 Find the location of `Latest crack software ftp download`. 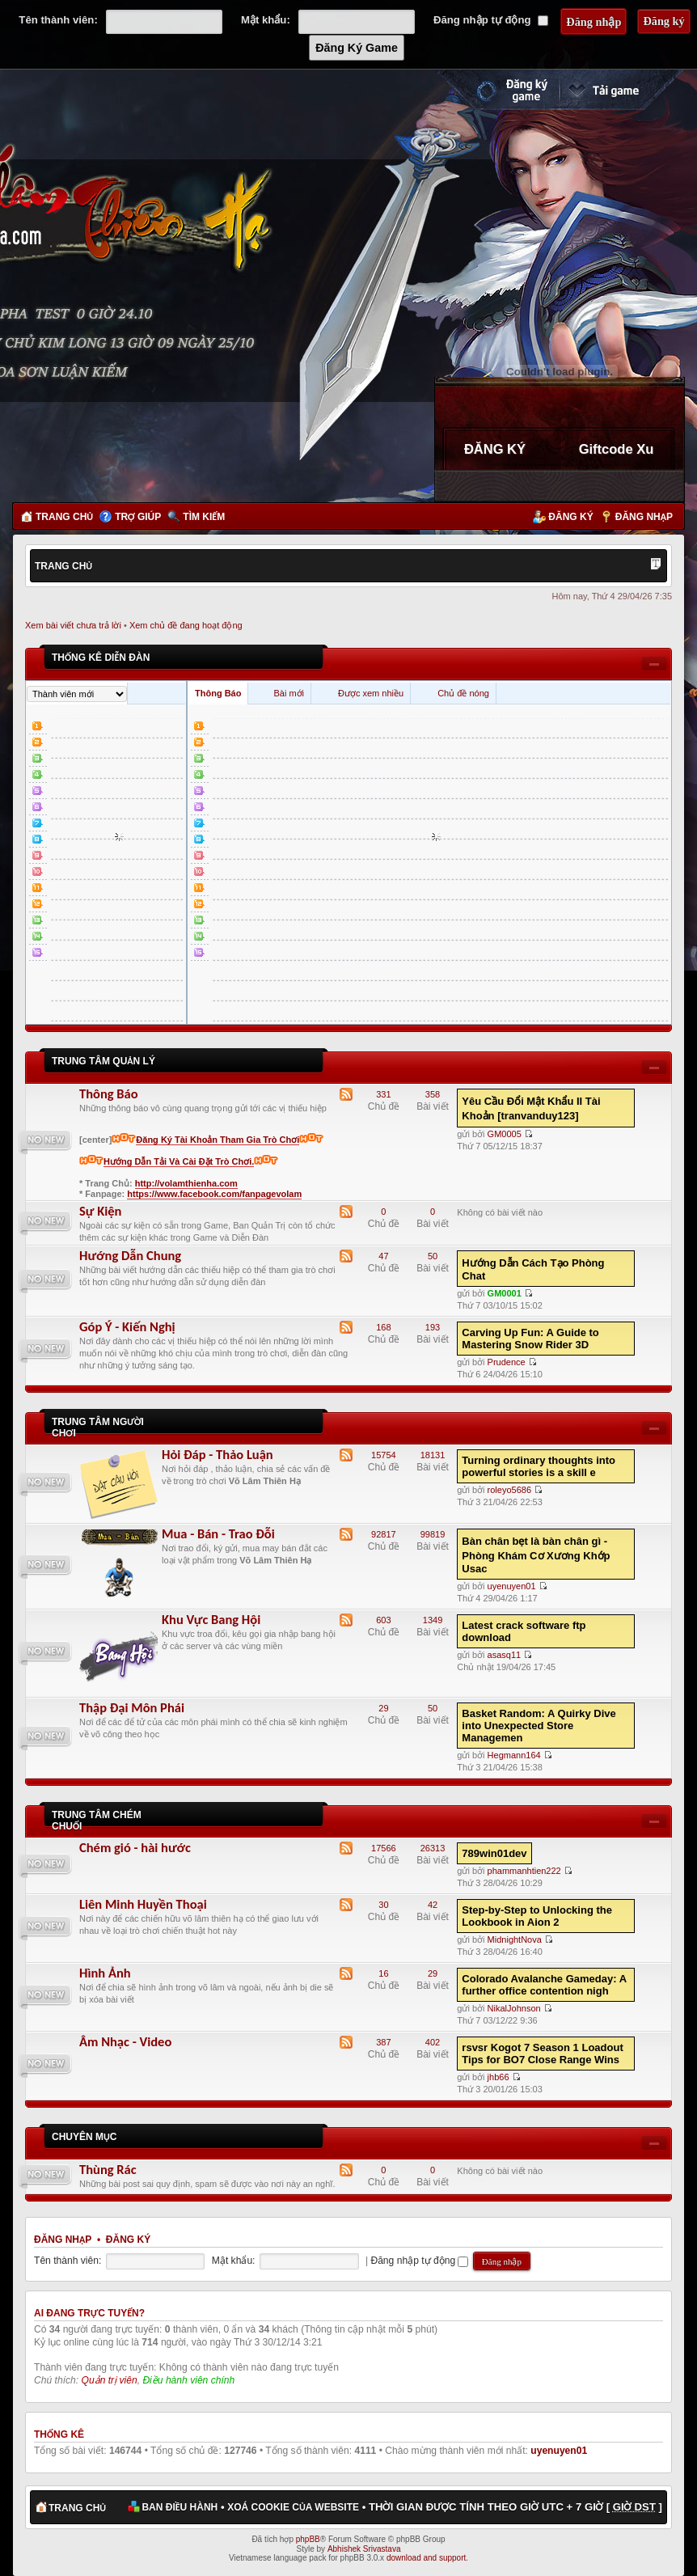

Latest crack software ftp download is located at coordinates (523, 1631).